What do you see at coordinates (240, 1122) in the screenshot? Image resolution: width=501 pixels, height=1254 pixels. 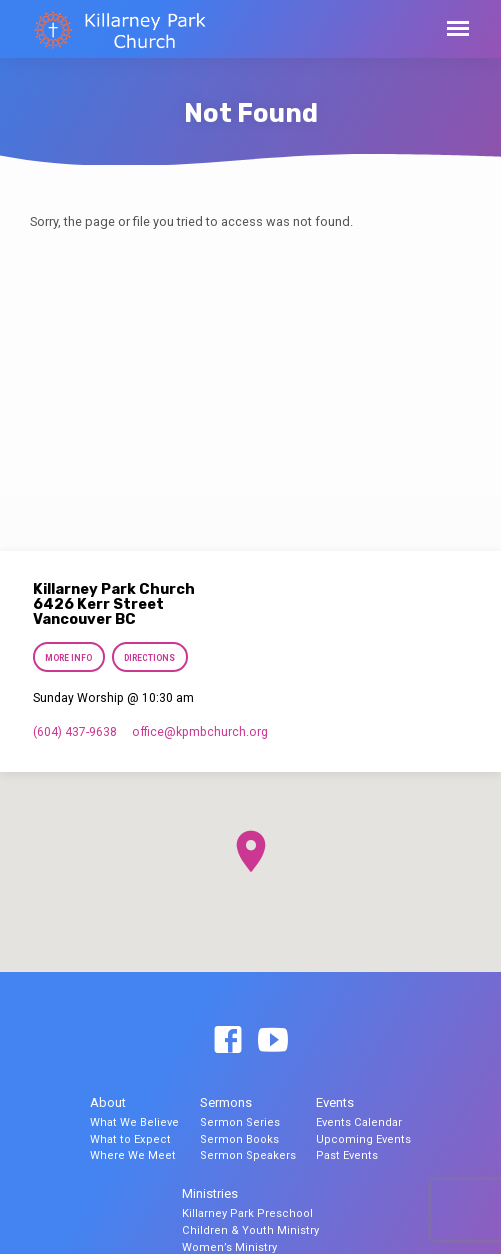 I see `Sermon Series` at bounding box center [240, 1122].